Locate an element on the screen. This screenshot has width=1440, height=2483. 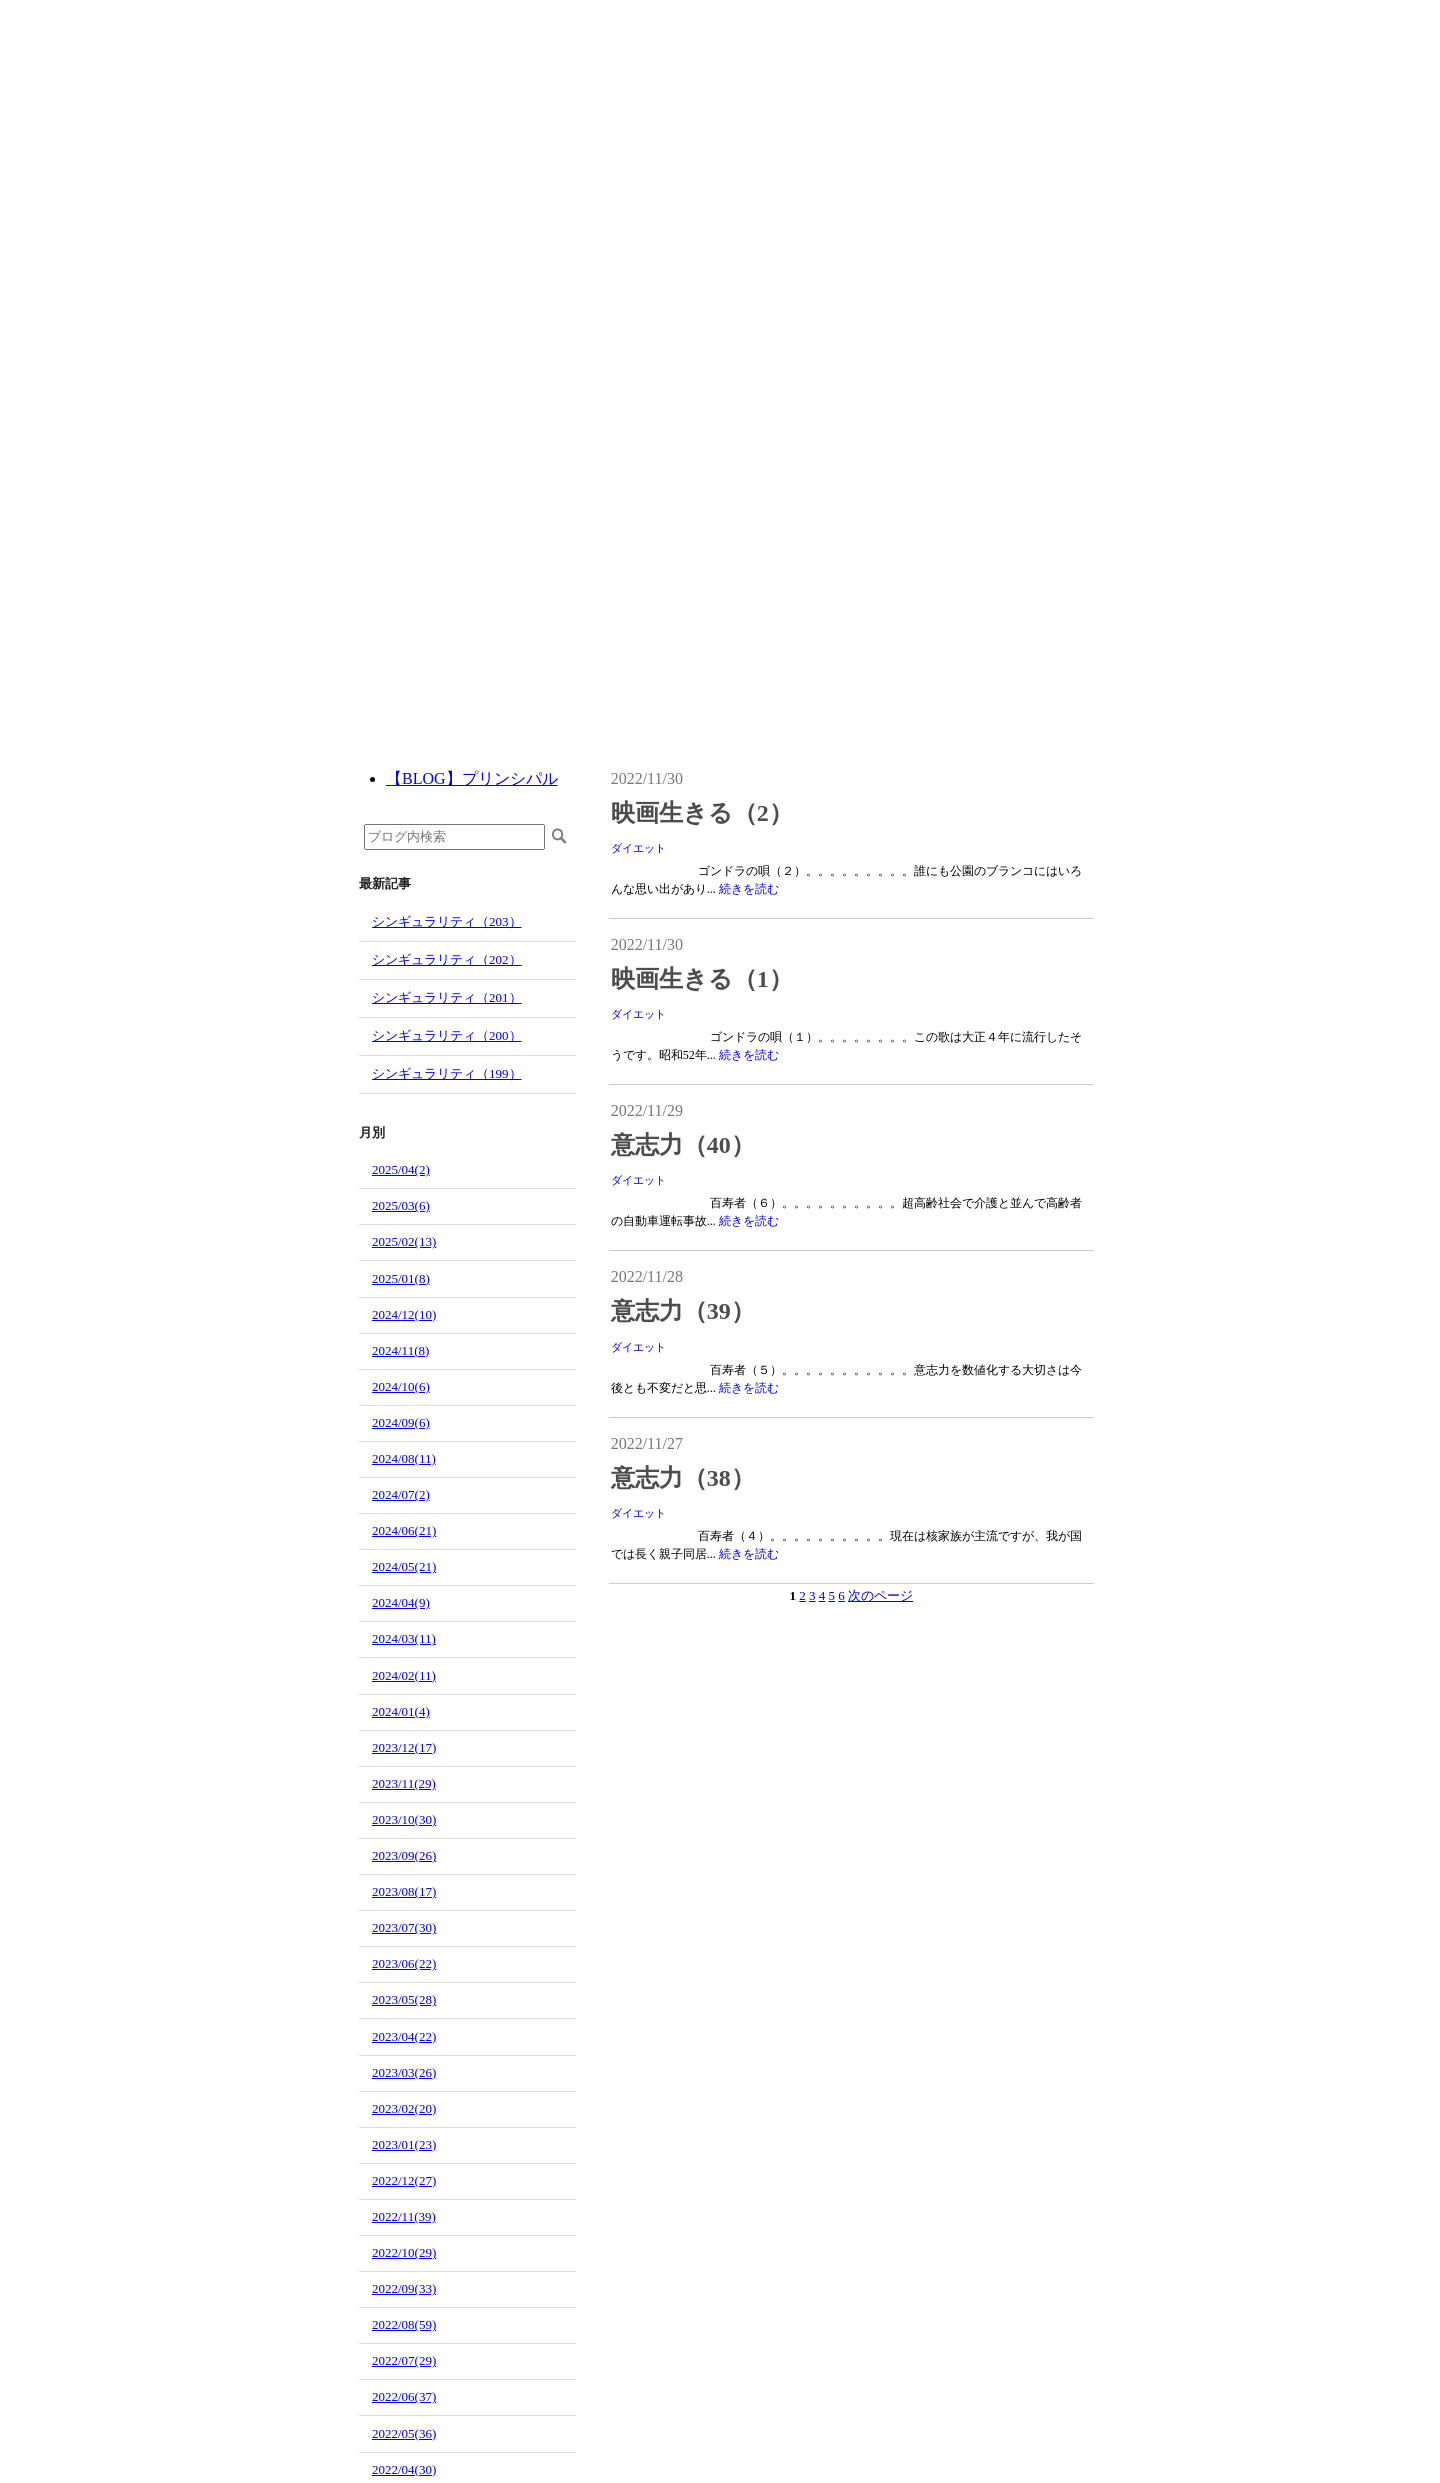
続きを読む is located at coordinates (749, 889).